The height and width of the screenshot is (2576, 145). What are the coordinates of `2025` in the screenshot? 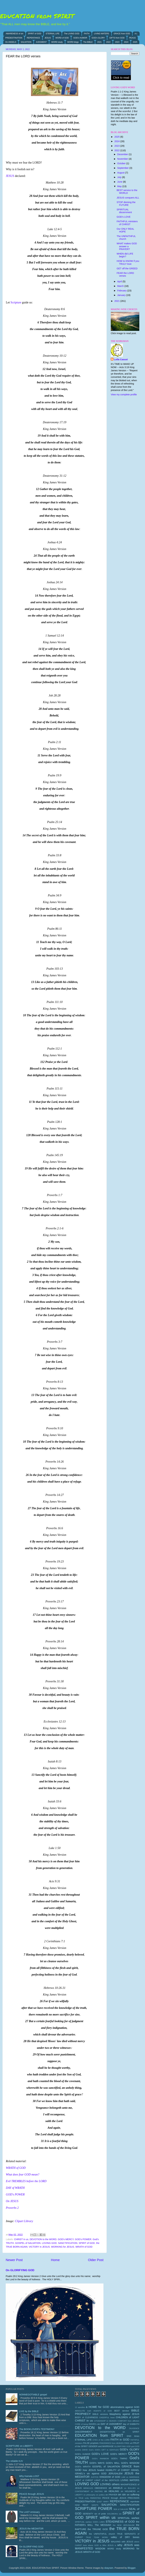 It's located at (135, 42).